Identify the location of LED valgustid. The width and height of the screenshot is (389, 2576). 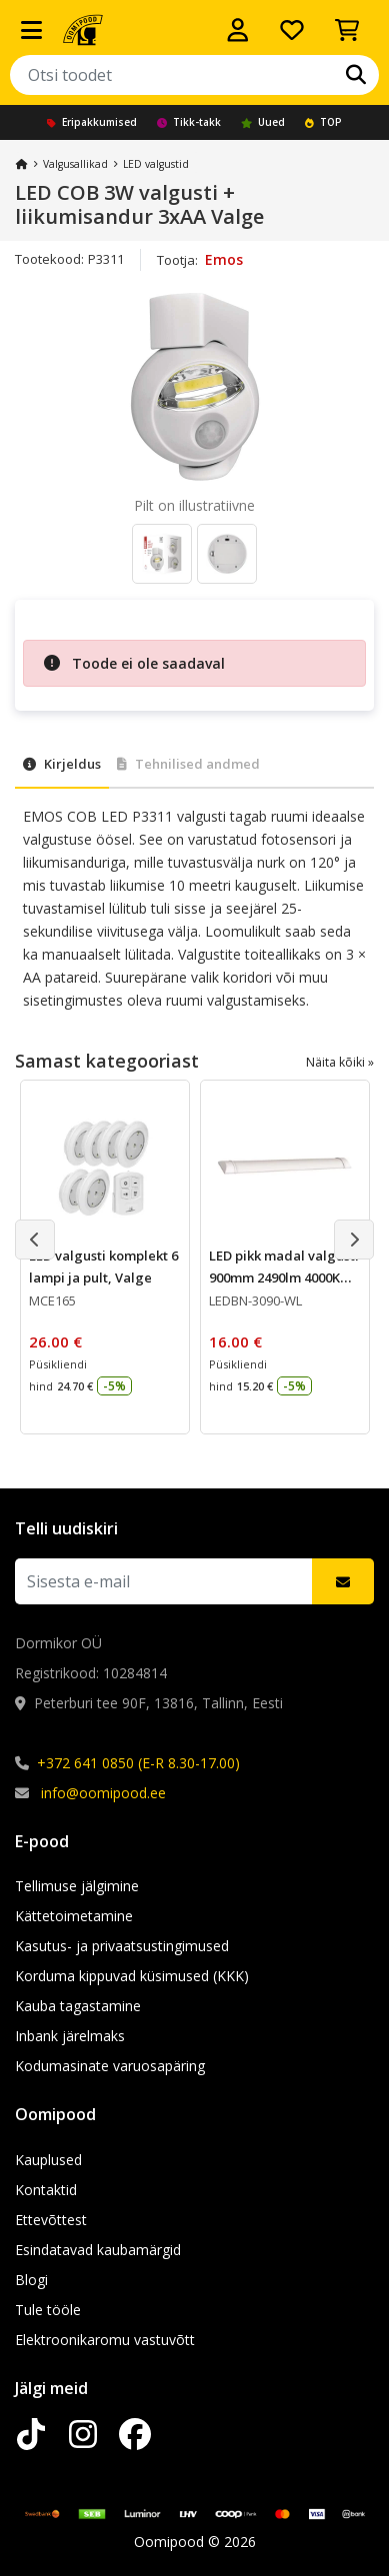
(156, 164).